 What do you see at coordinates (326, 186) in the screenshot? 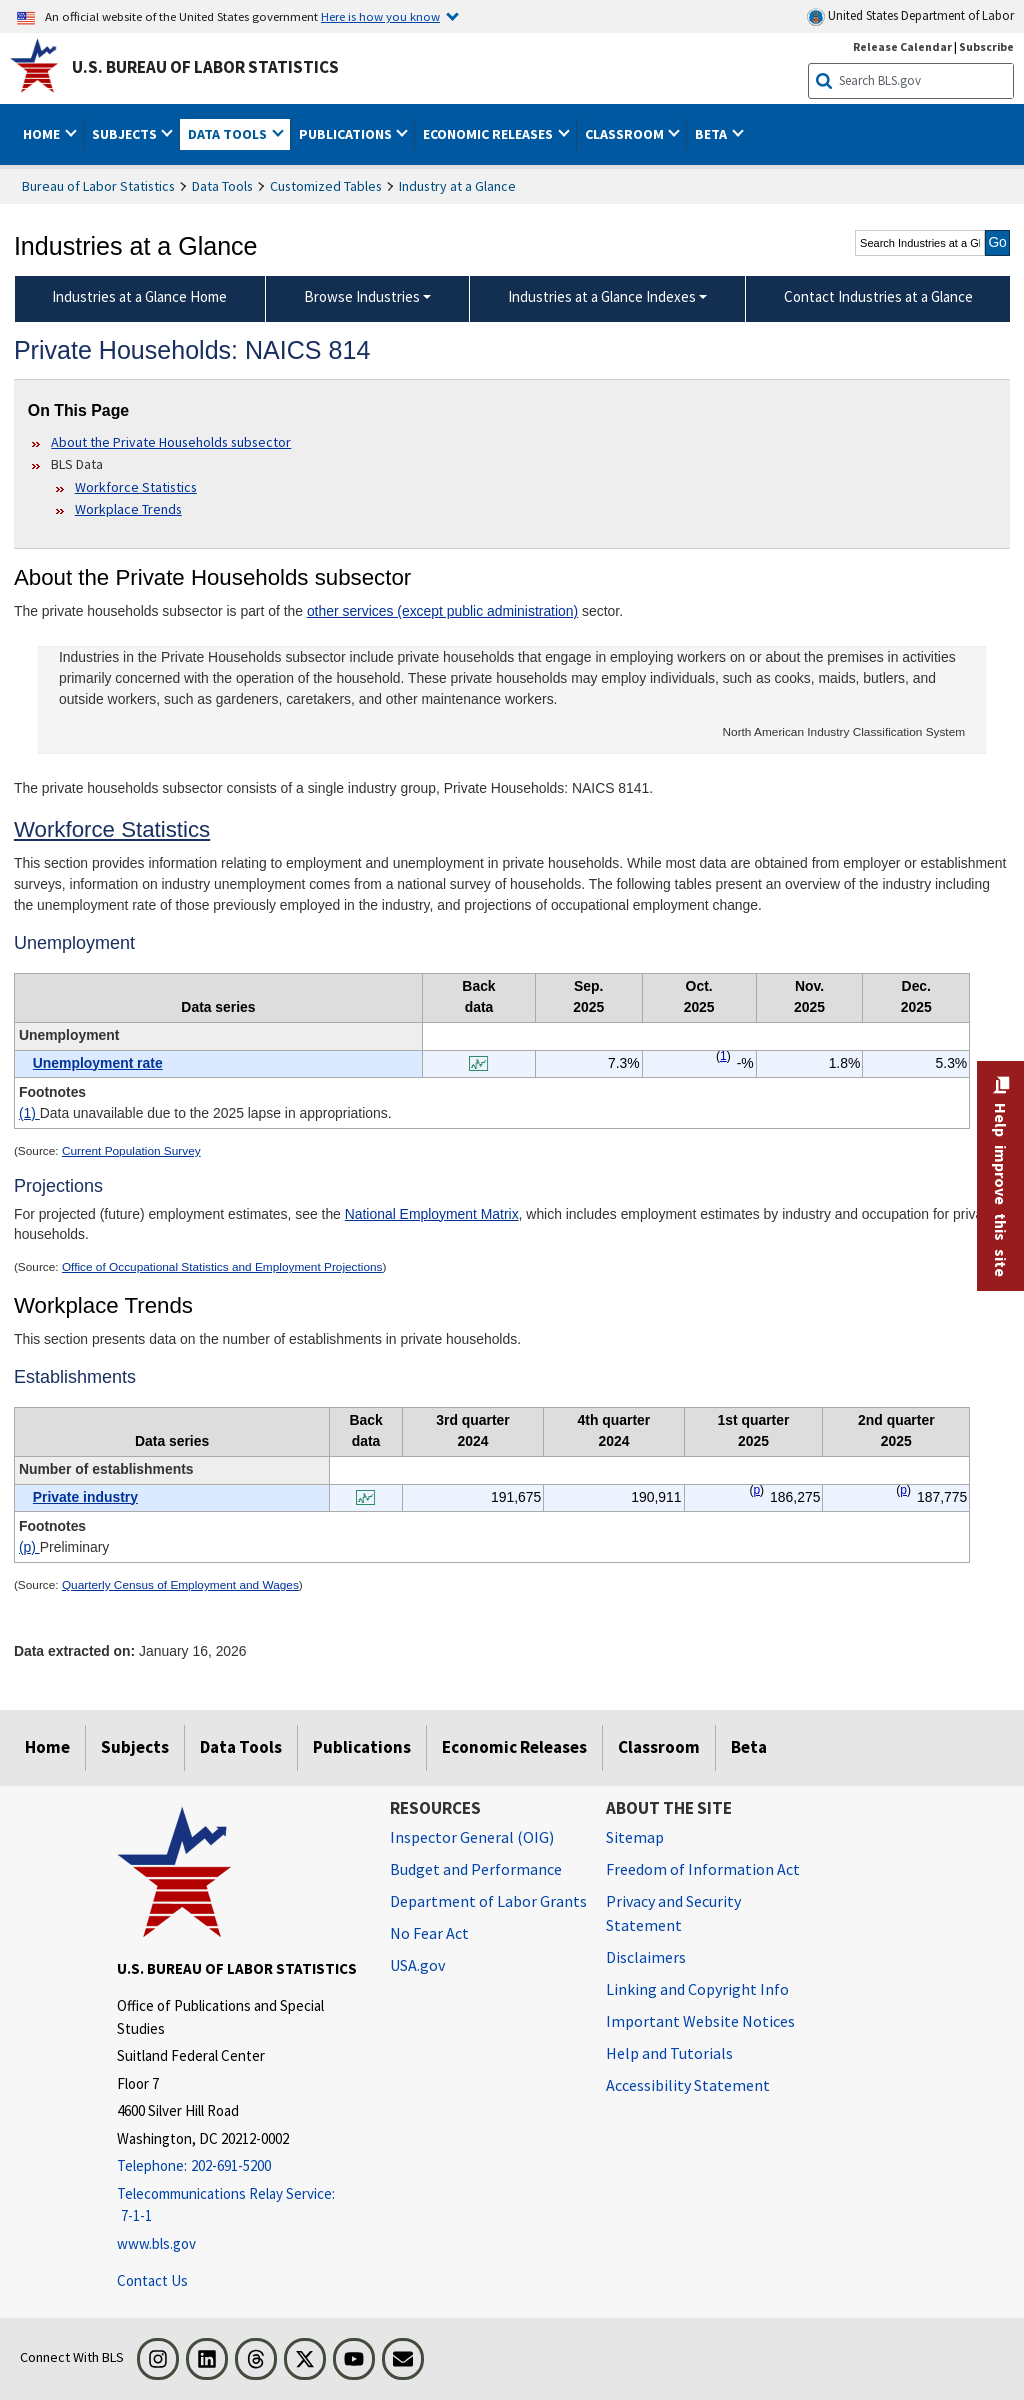
I see `Customized Tables` at bounding box center [326, 186].